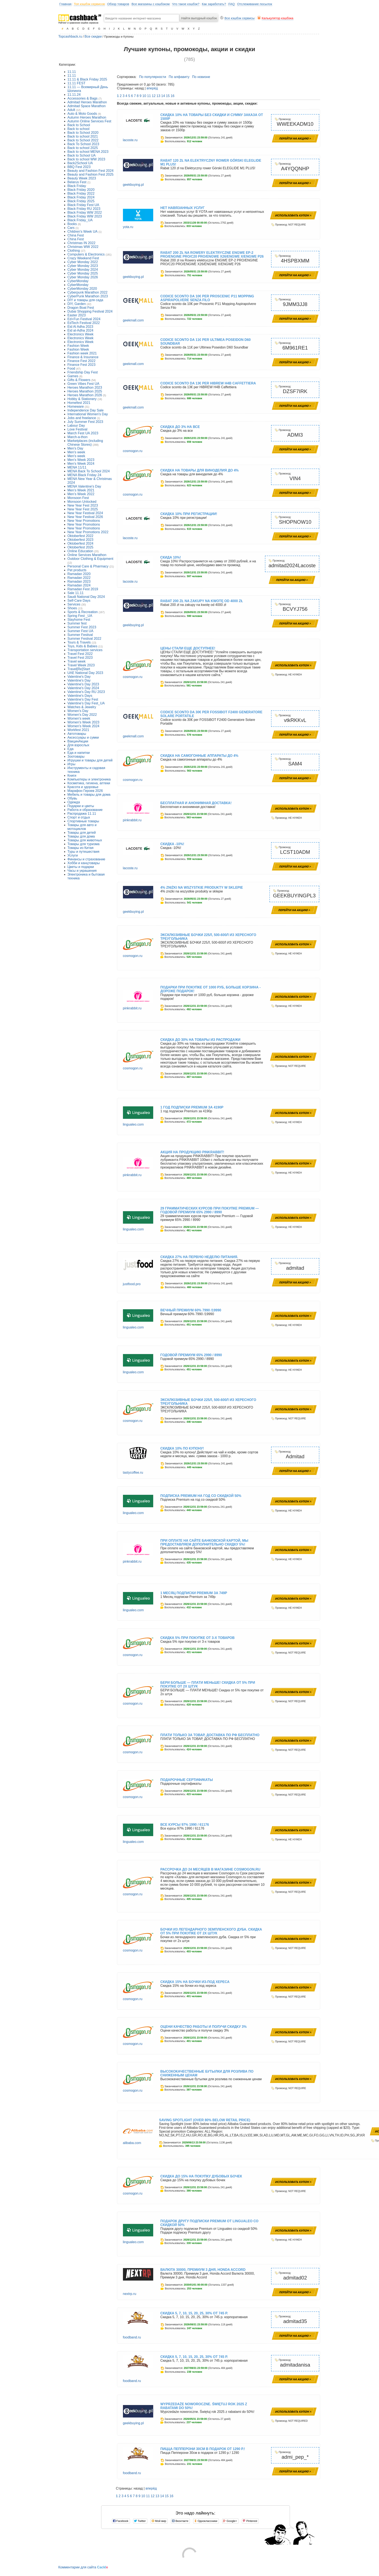  I want to click on Valentine’s Day Fest, so click(83, 699).